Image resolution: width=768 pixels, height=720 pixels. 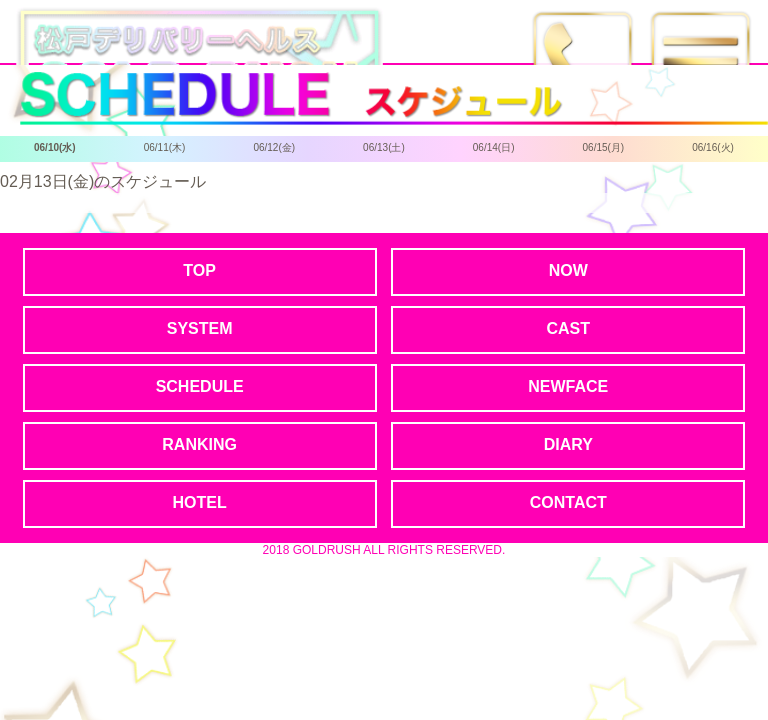 What do you see at coordinates (568, 444) in the screenshot?
I see `DIARY` at bounding box center [568, 444].